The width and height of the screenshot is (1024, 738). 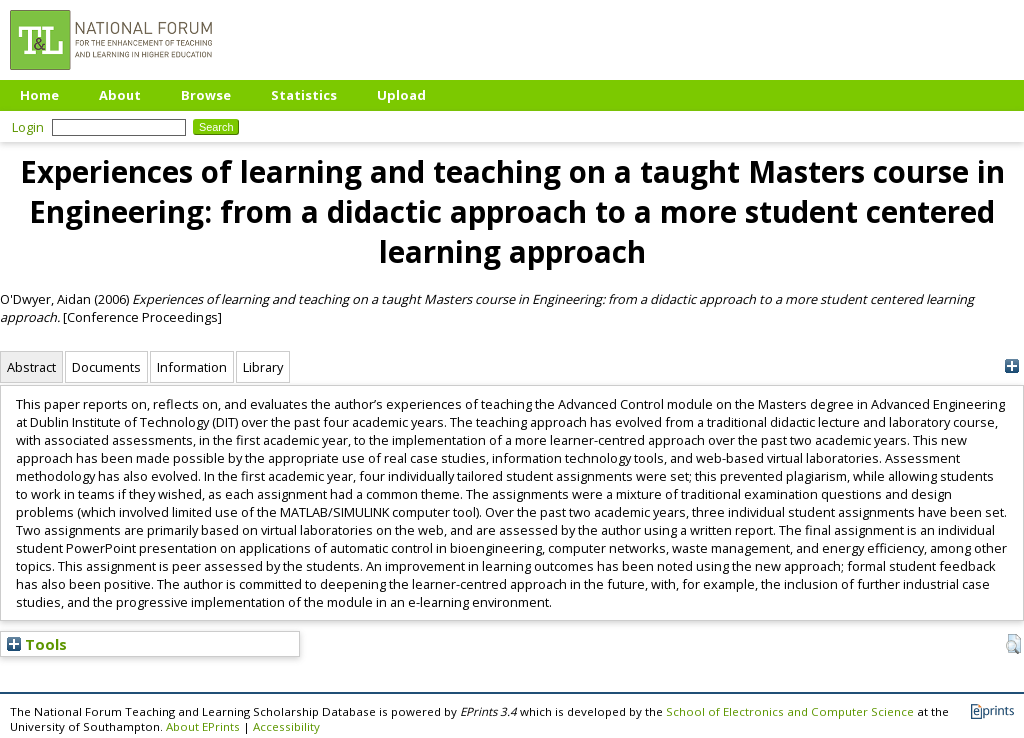 I want to click on [+], so click(x=1011, y=366).